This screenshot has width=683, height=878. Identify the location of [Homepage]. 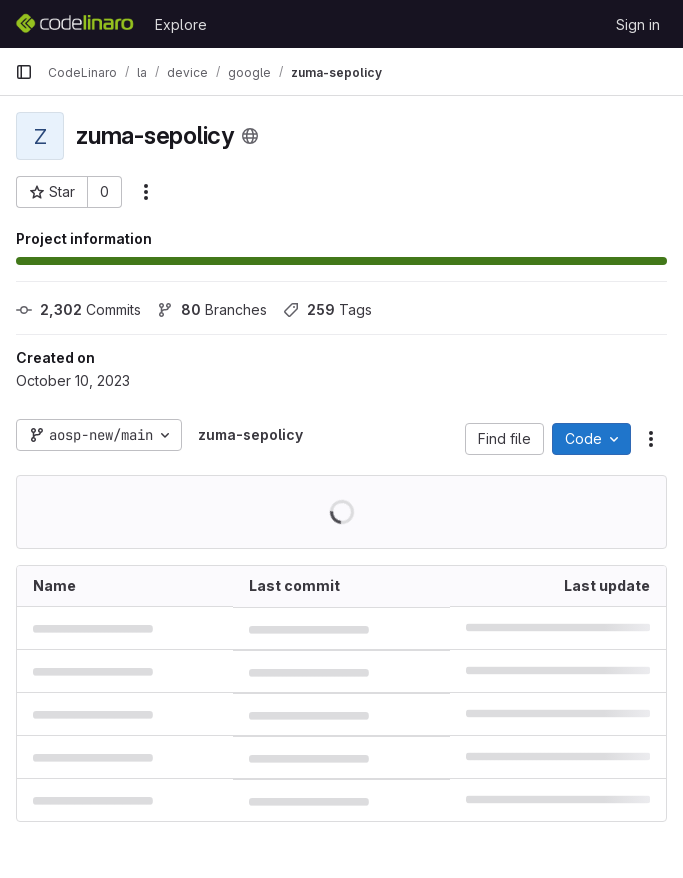
(75, 24).